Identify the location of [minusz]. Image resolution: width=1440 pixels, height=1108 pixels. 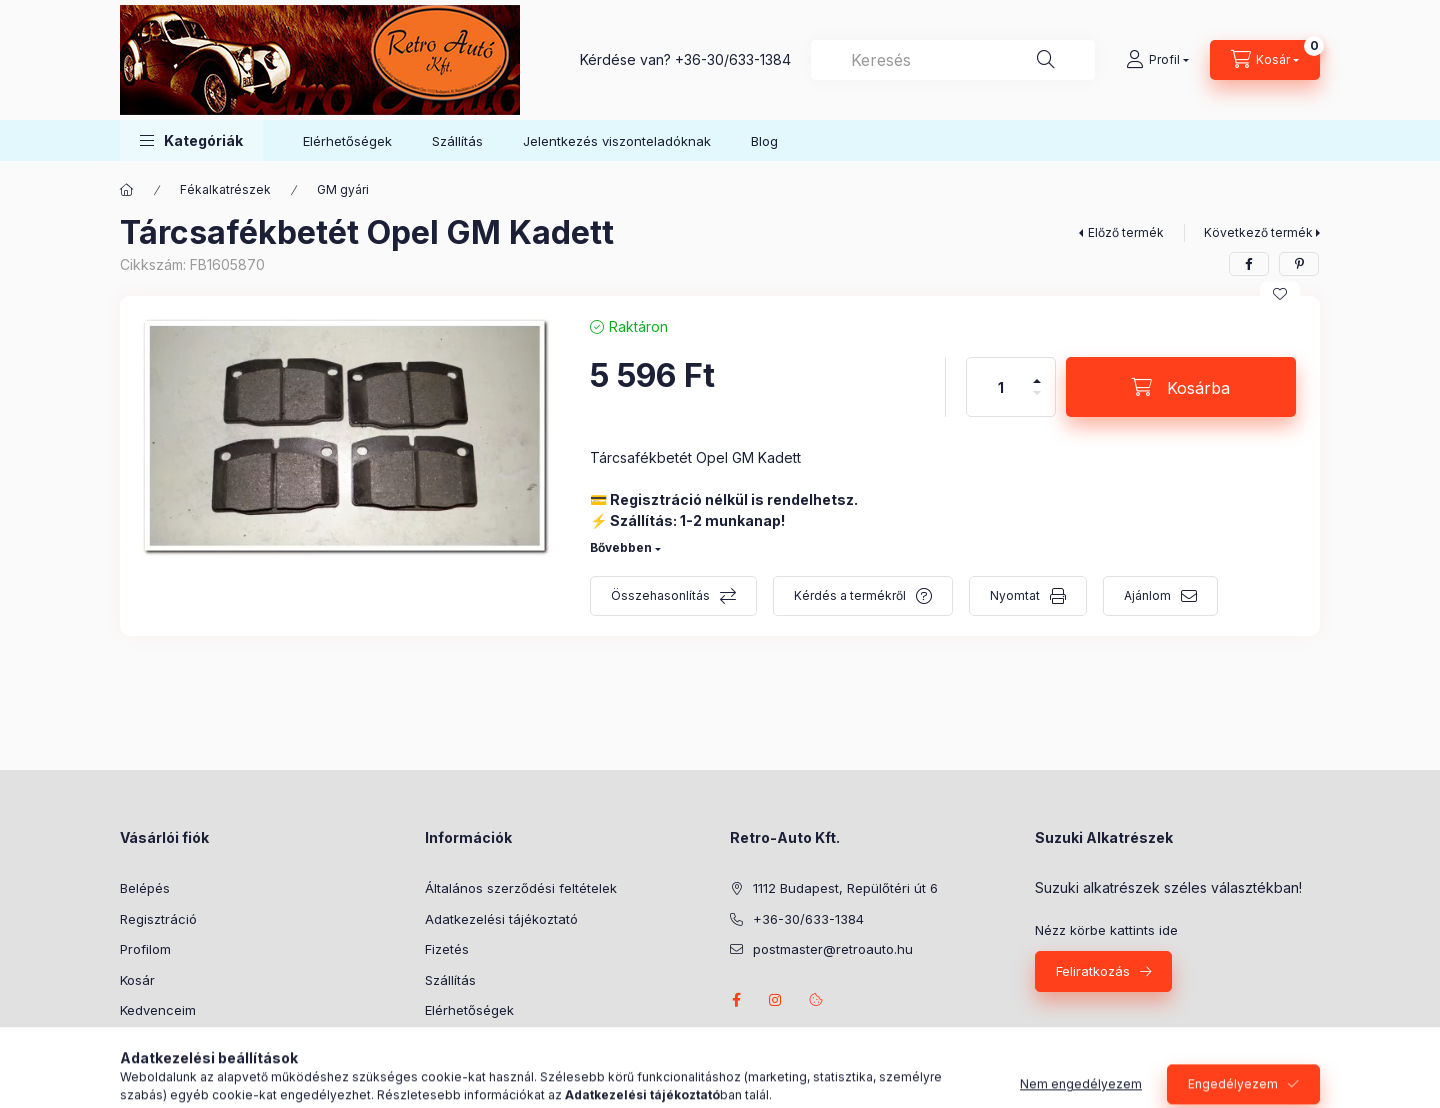
(1037, 401).